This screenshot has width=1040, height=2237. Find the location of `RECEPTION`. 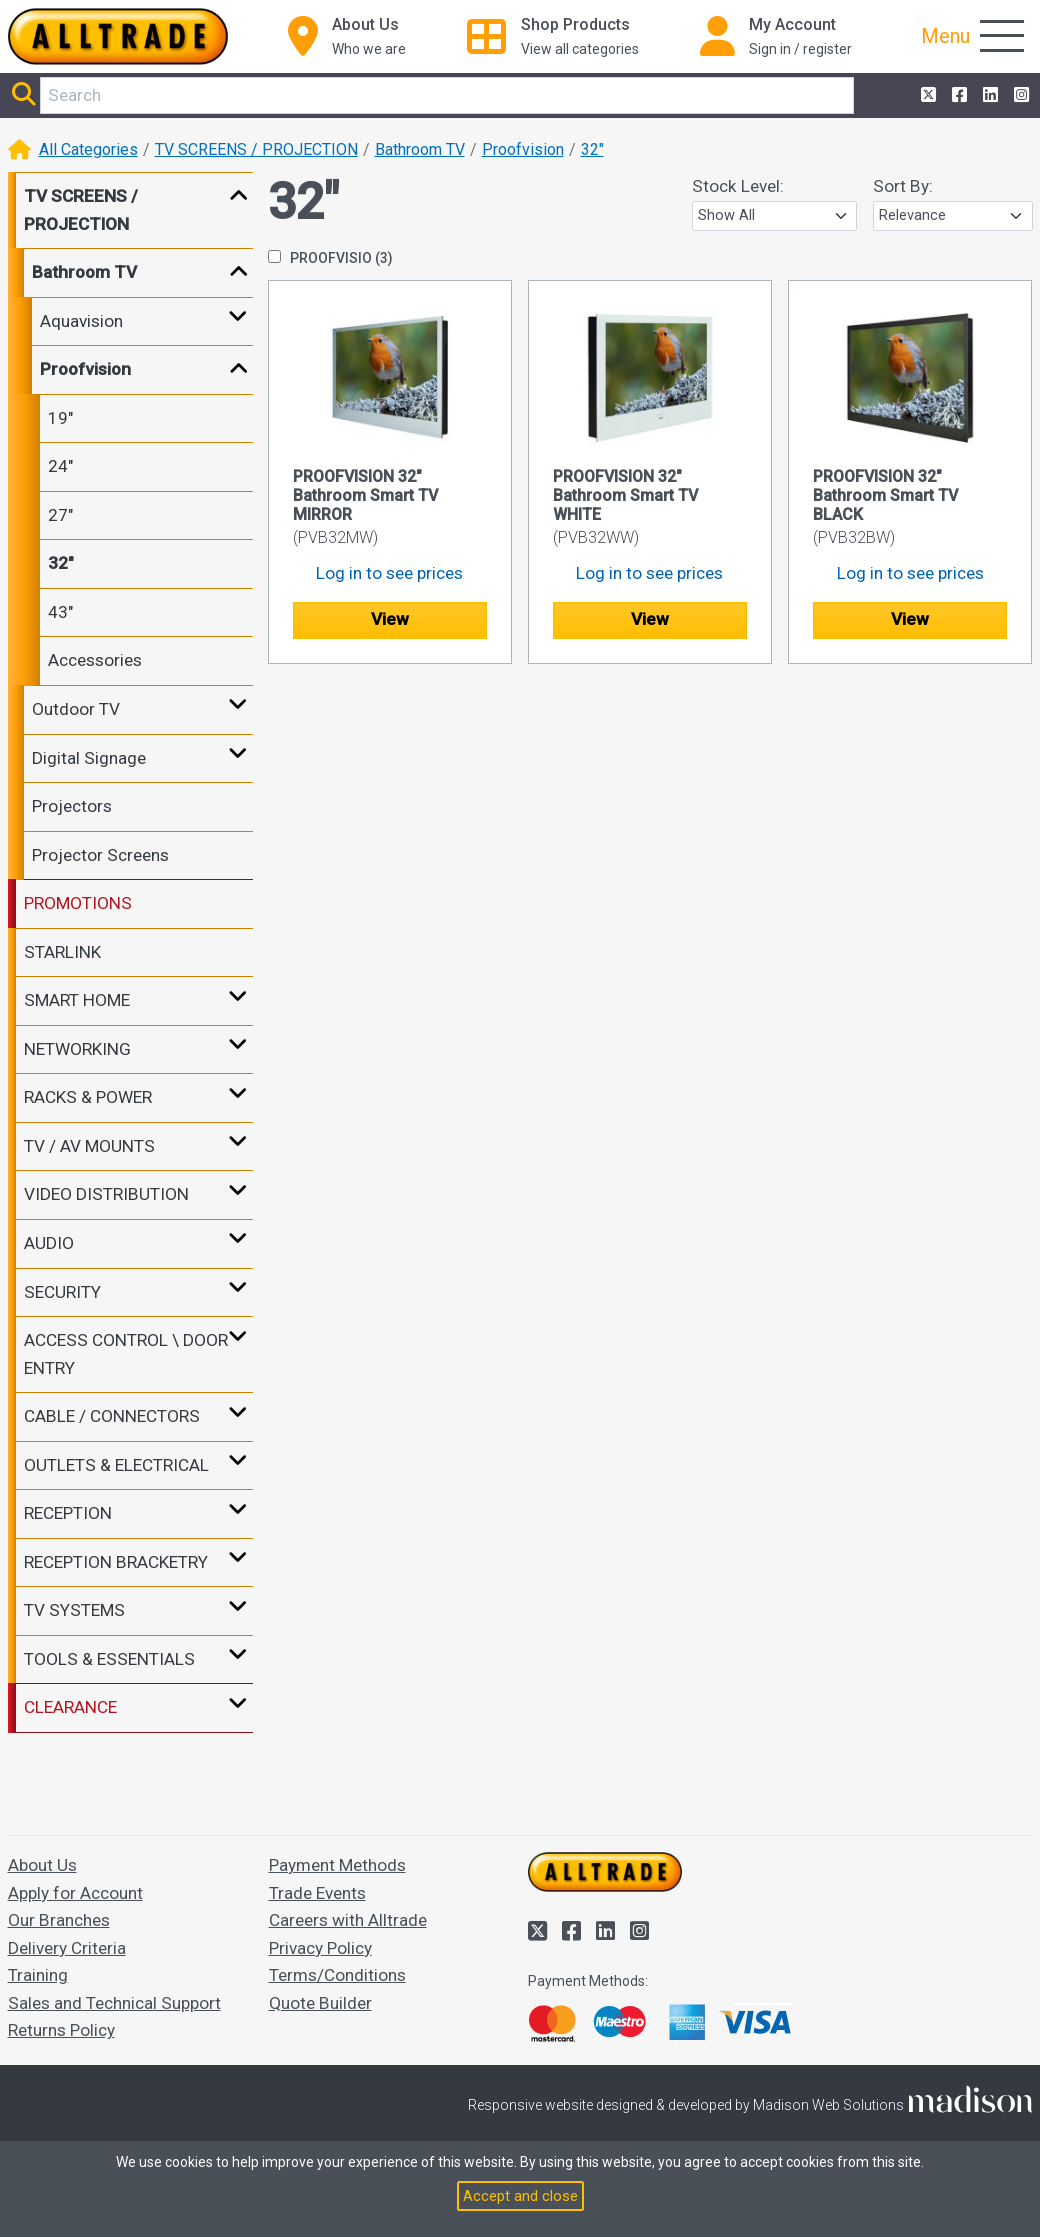

RECEPTION is located at coordinates (68, 1513).